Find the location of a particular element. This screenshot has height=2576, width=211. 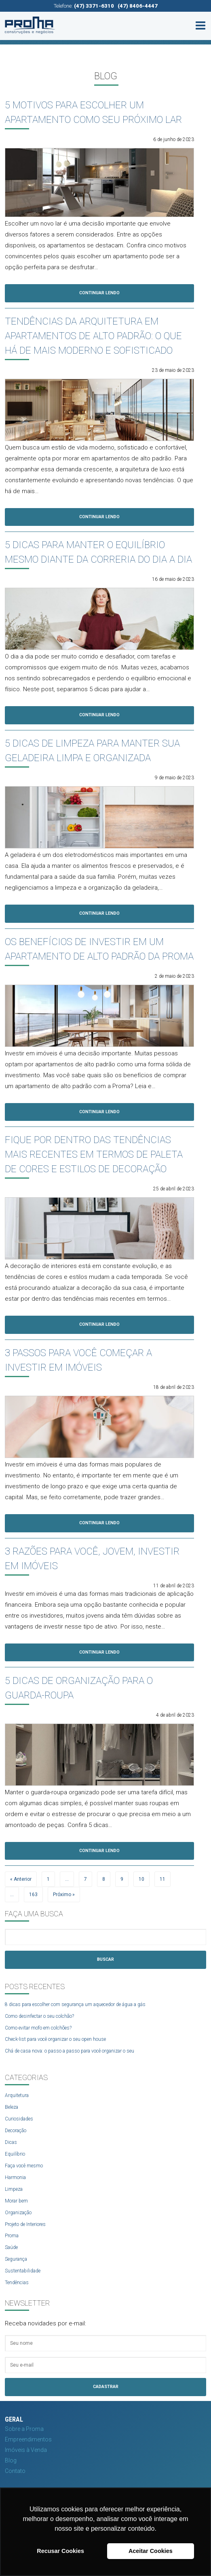

8 dicas para escolher com segurança um aquecedor de água a gás is located at coordinates (75, 2004).